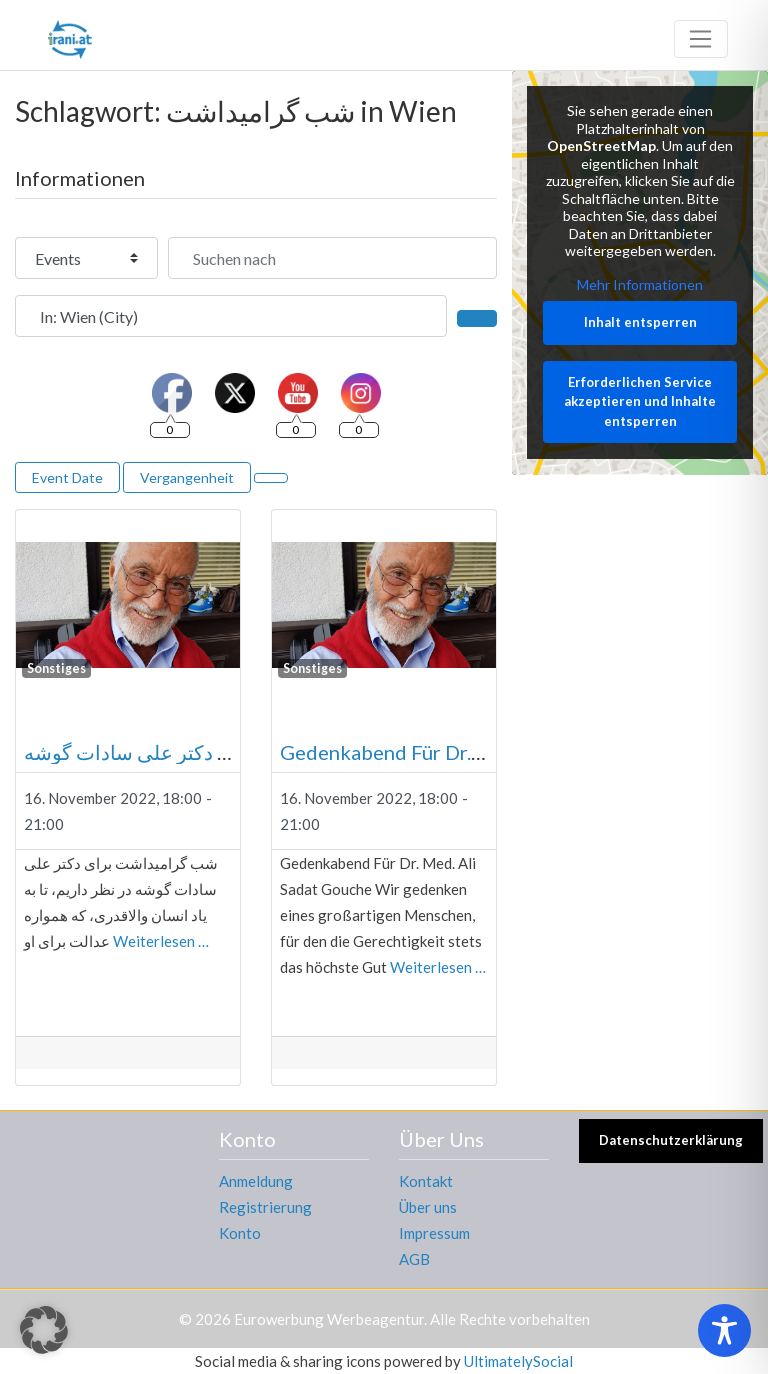 This screenshot has width=768, height=1374. Describe the element at coordinates (240, 1233) in the screenshot. I see `Konto` at that location.